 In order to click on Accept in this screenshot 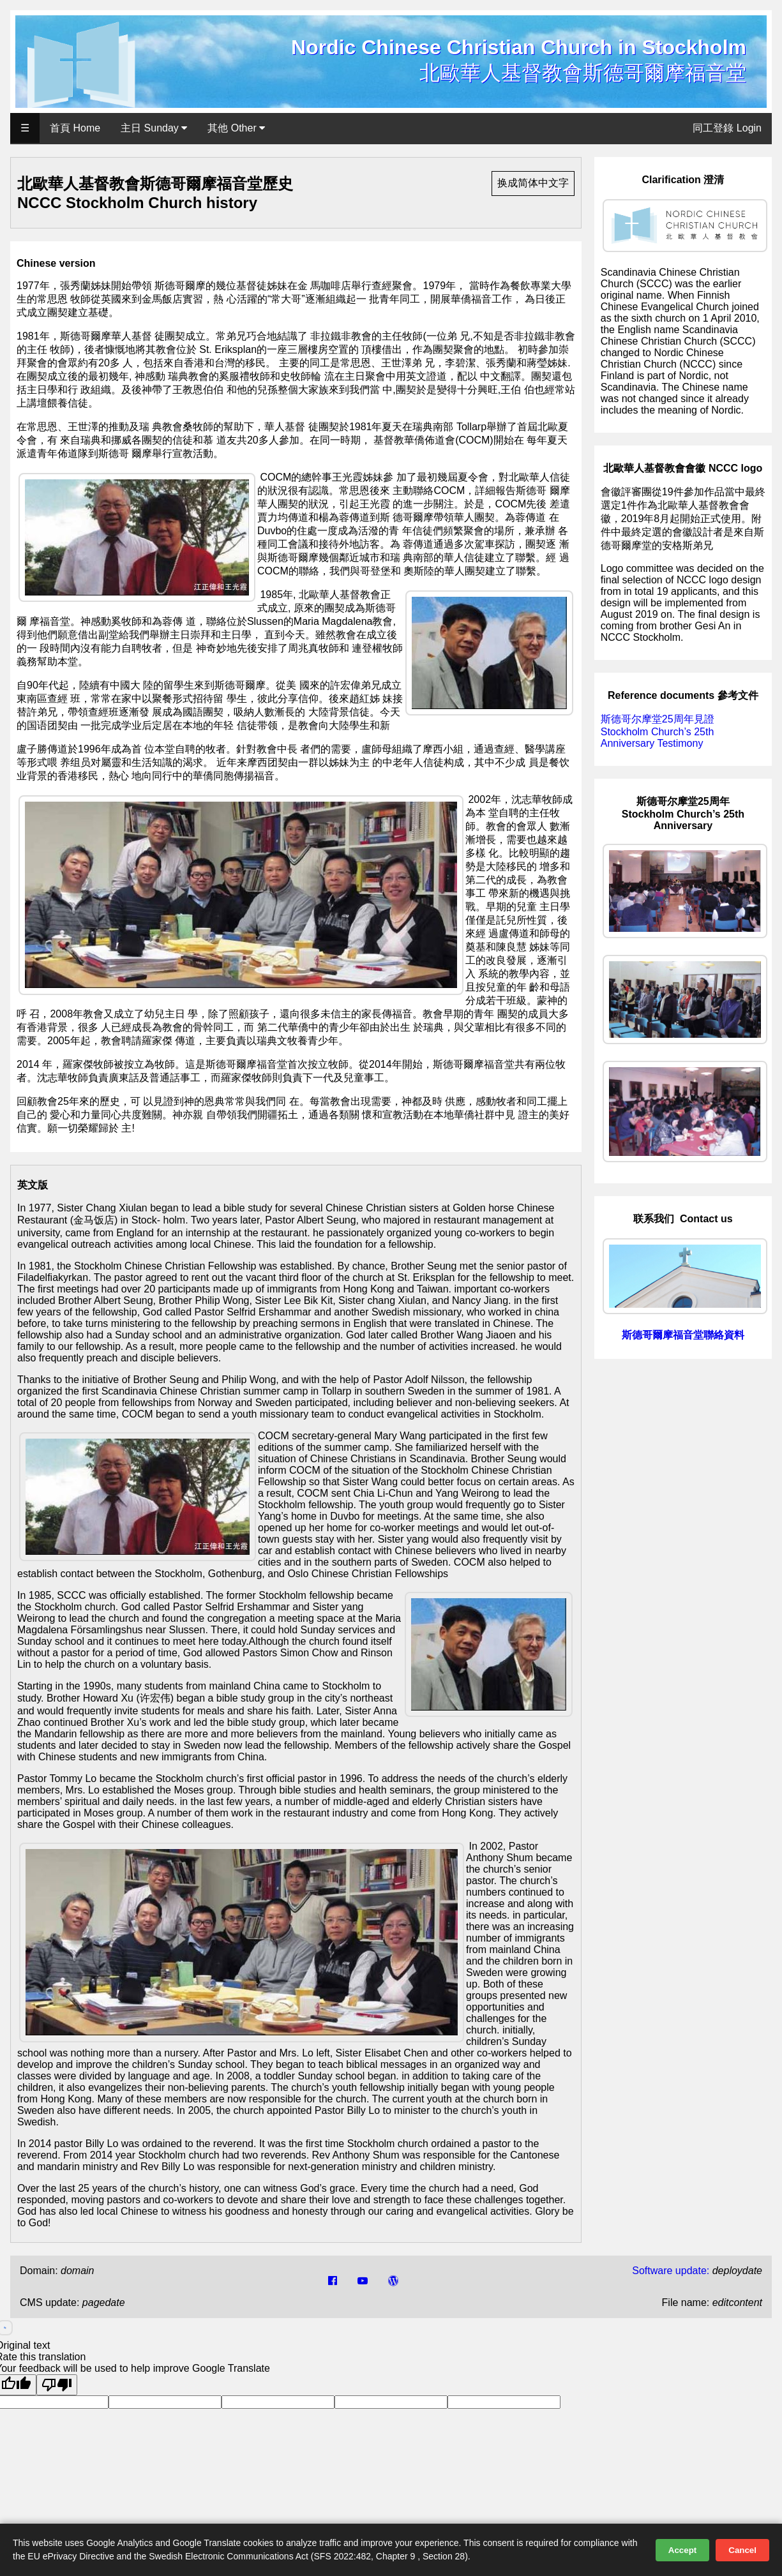, I will do `click(682, 2550)`.